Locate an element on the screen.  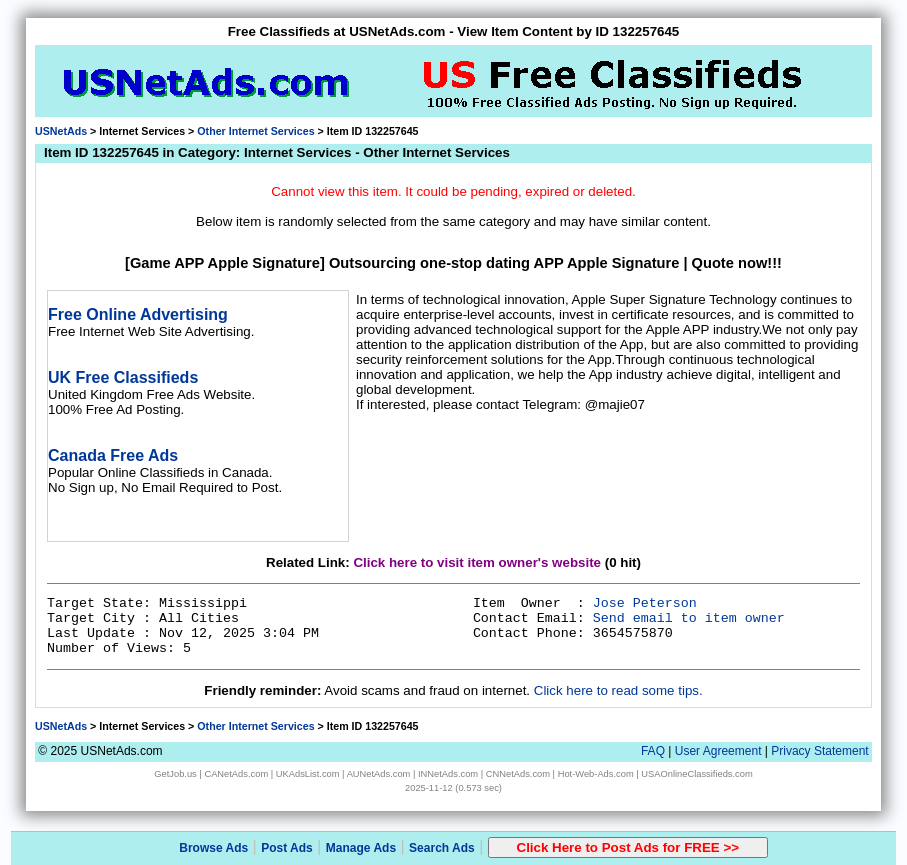
UK Free Classifieds is located at coordinates (123, 377).